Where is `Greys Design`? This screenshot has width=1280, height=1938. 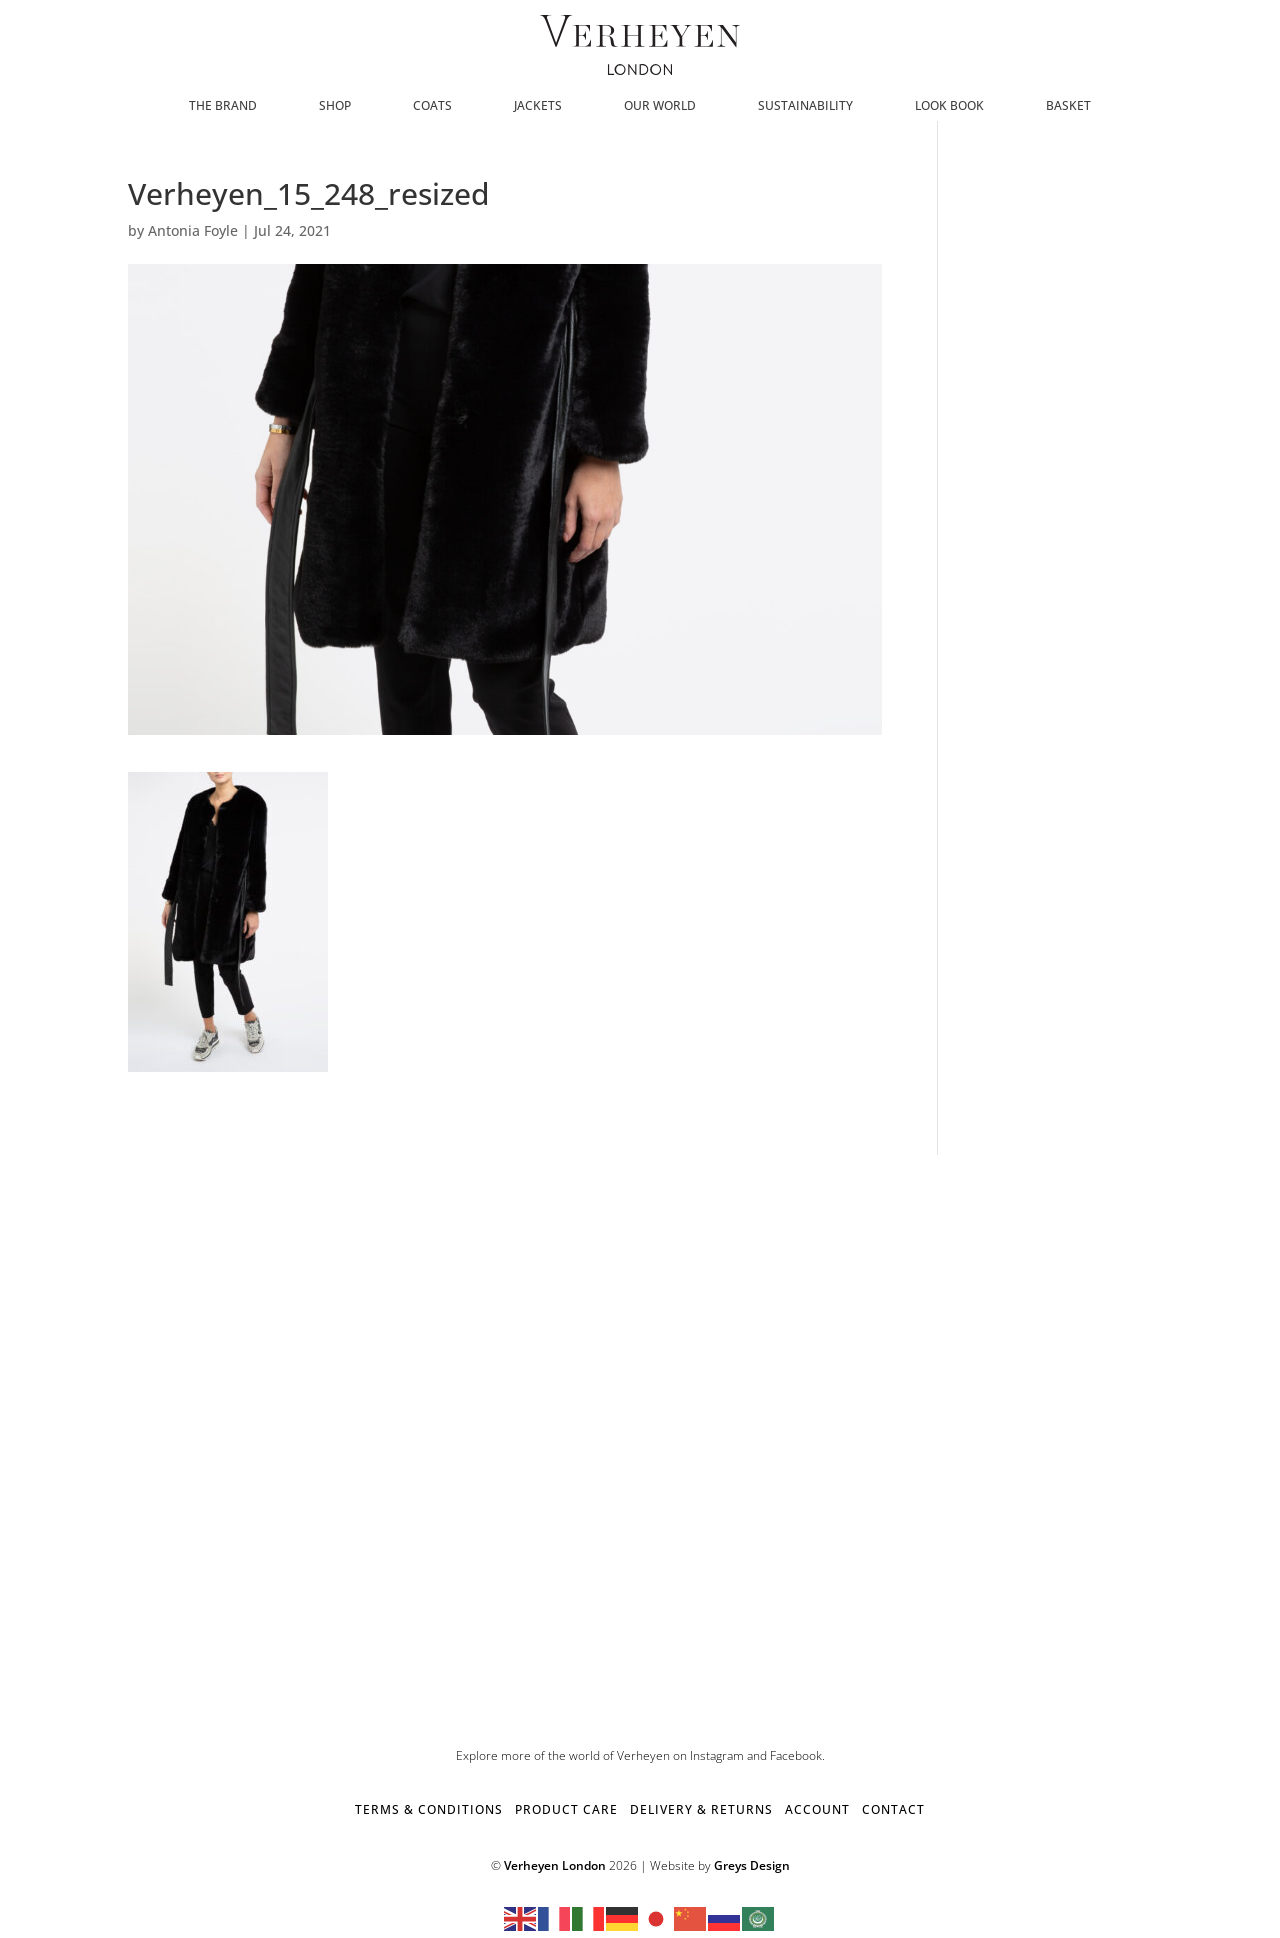 Greys Design is located at coordinates (752, 1865).